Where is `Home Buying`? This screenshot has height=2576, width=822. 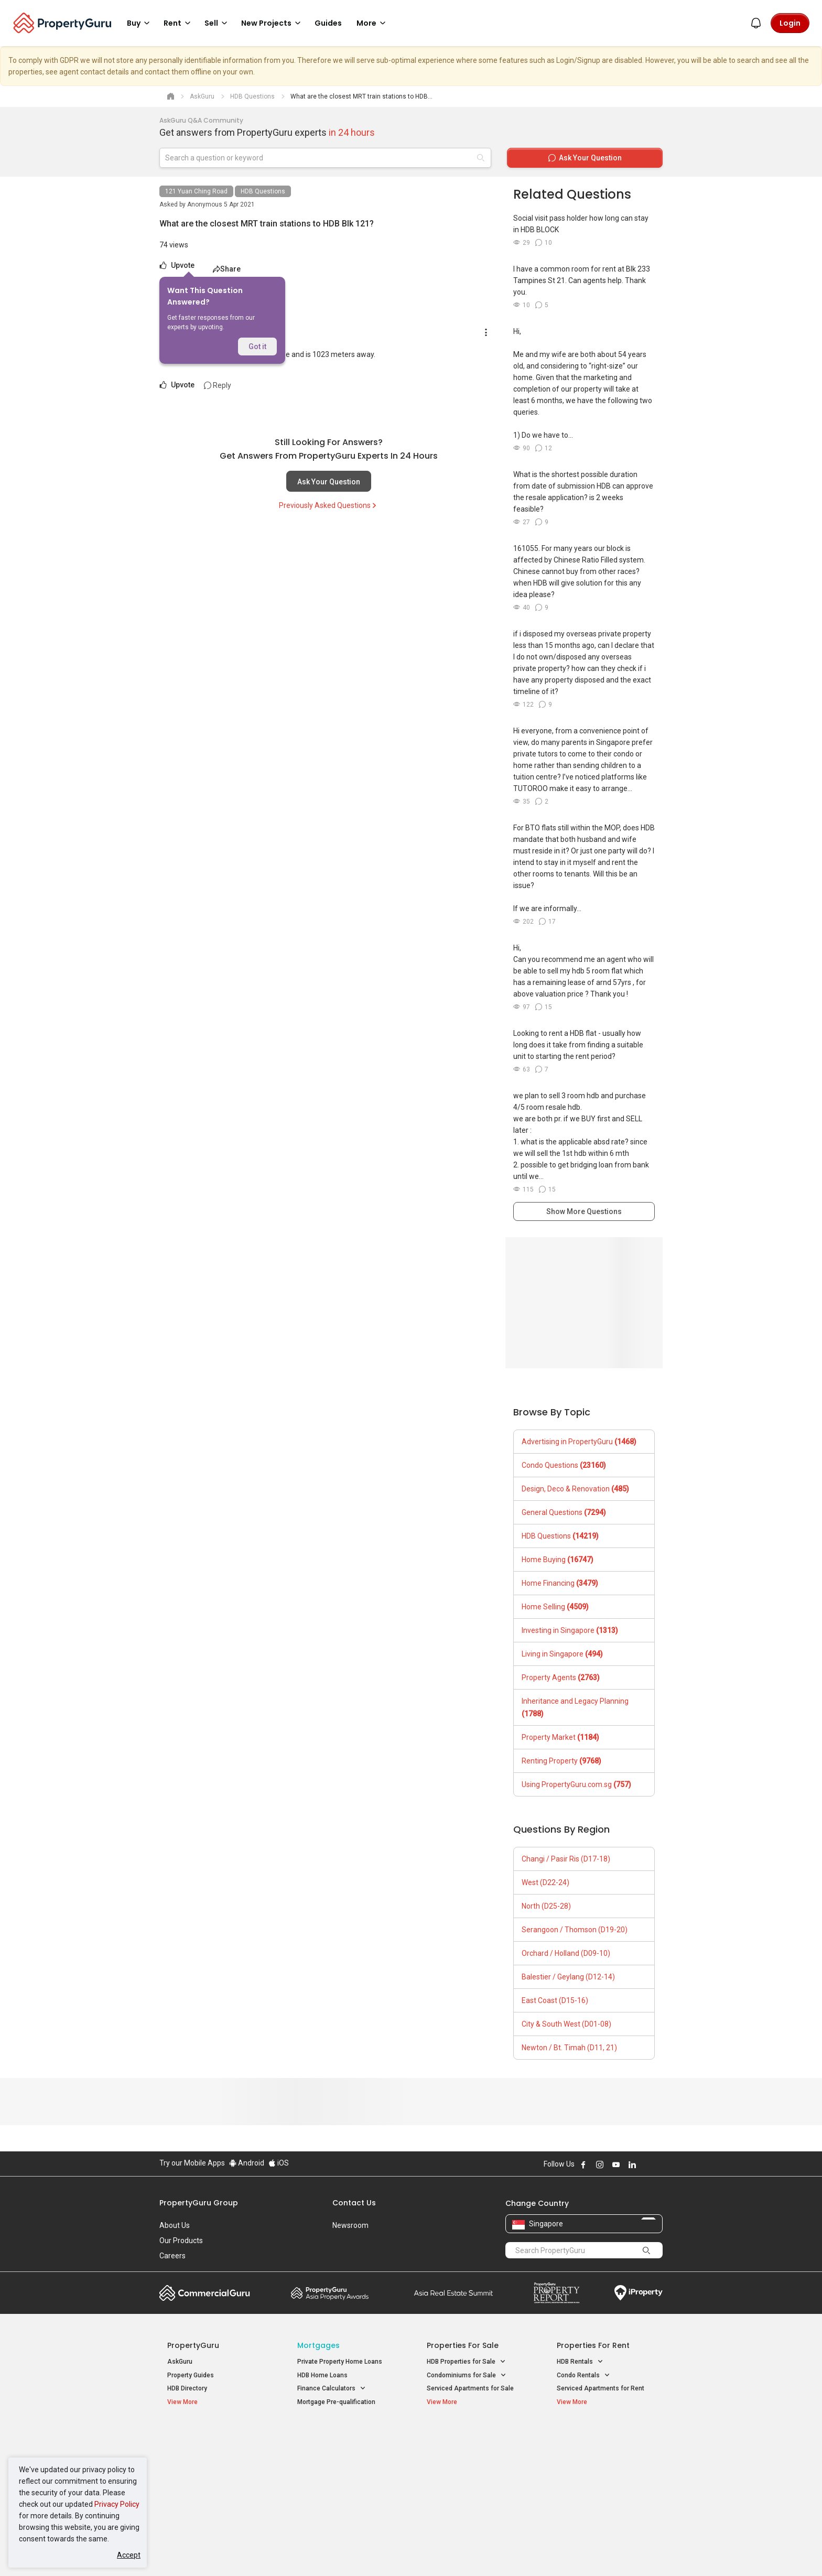
Home Buying is located at coordinates (557, 1559).